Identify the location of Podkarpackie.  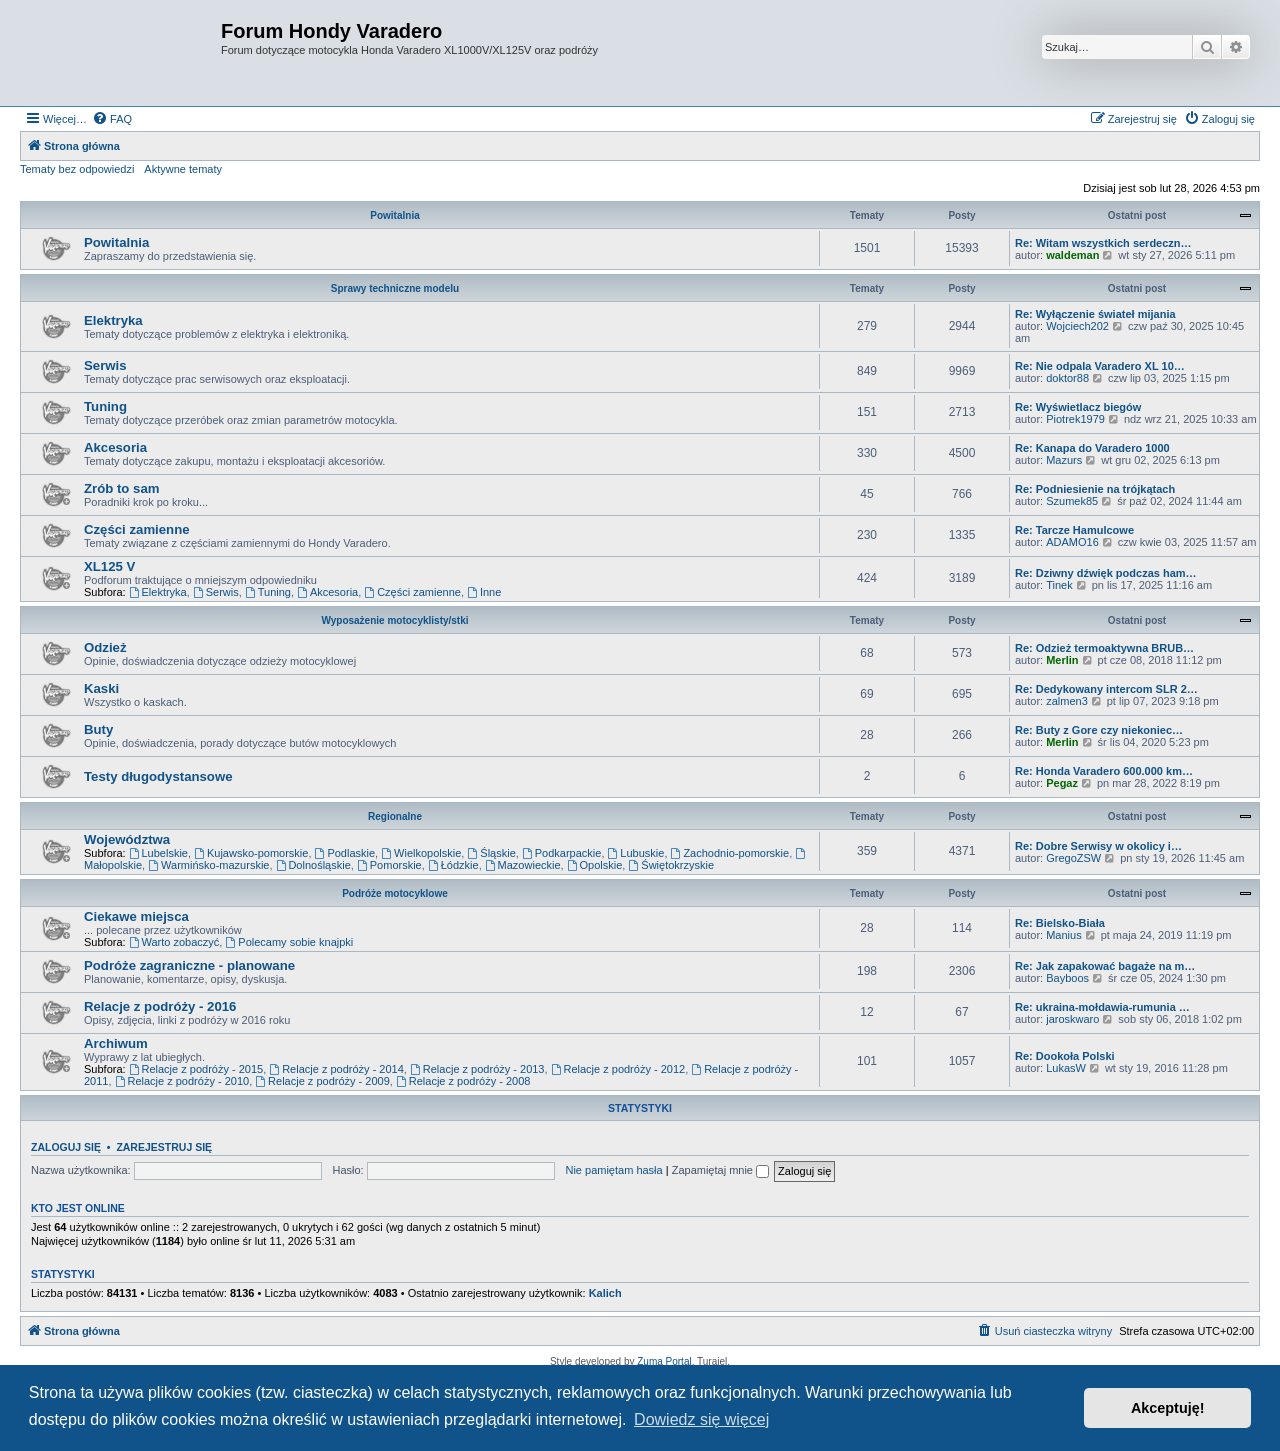
(562, 853).